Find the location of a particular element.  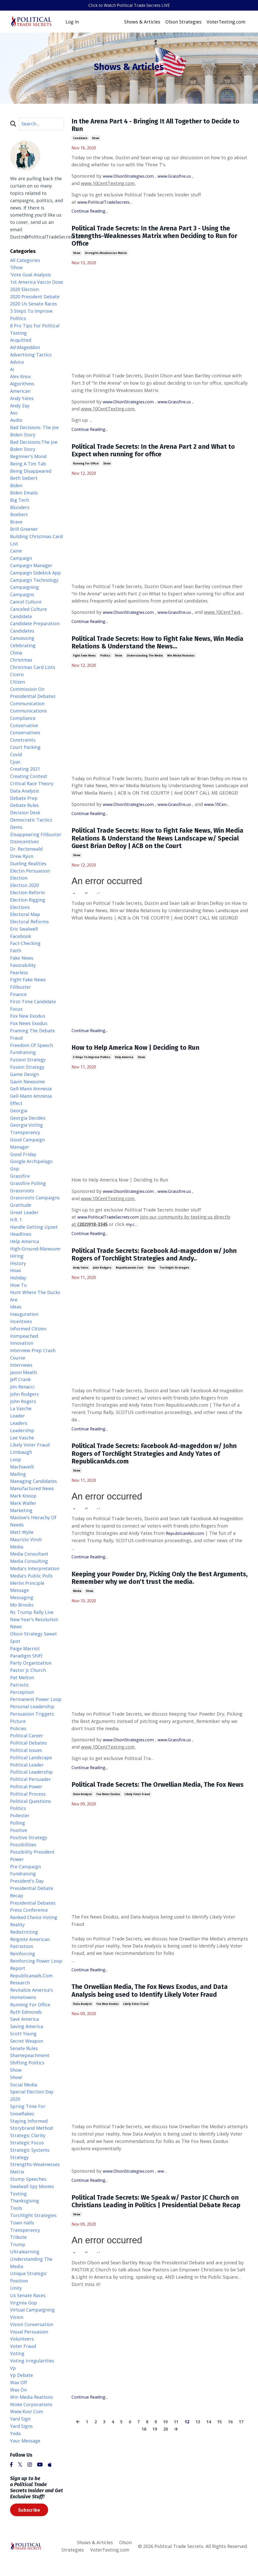

reignite american patriotism is located at coordinates (30, 1943).